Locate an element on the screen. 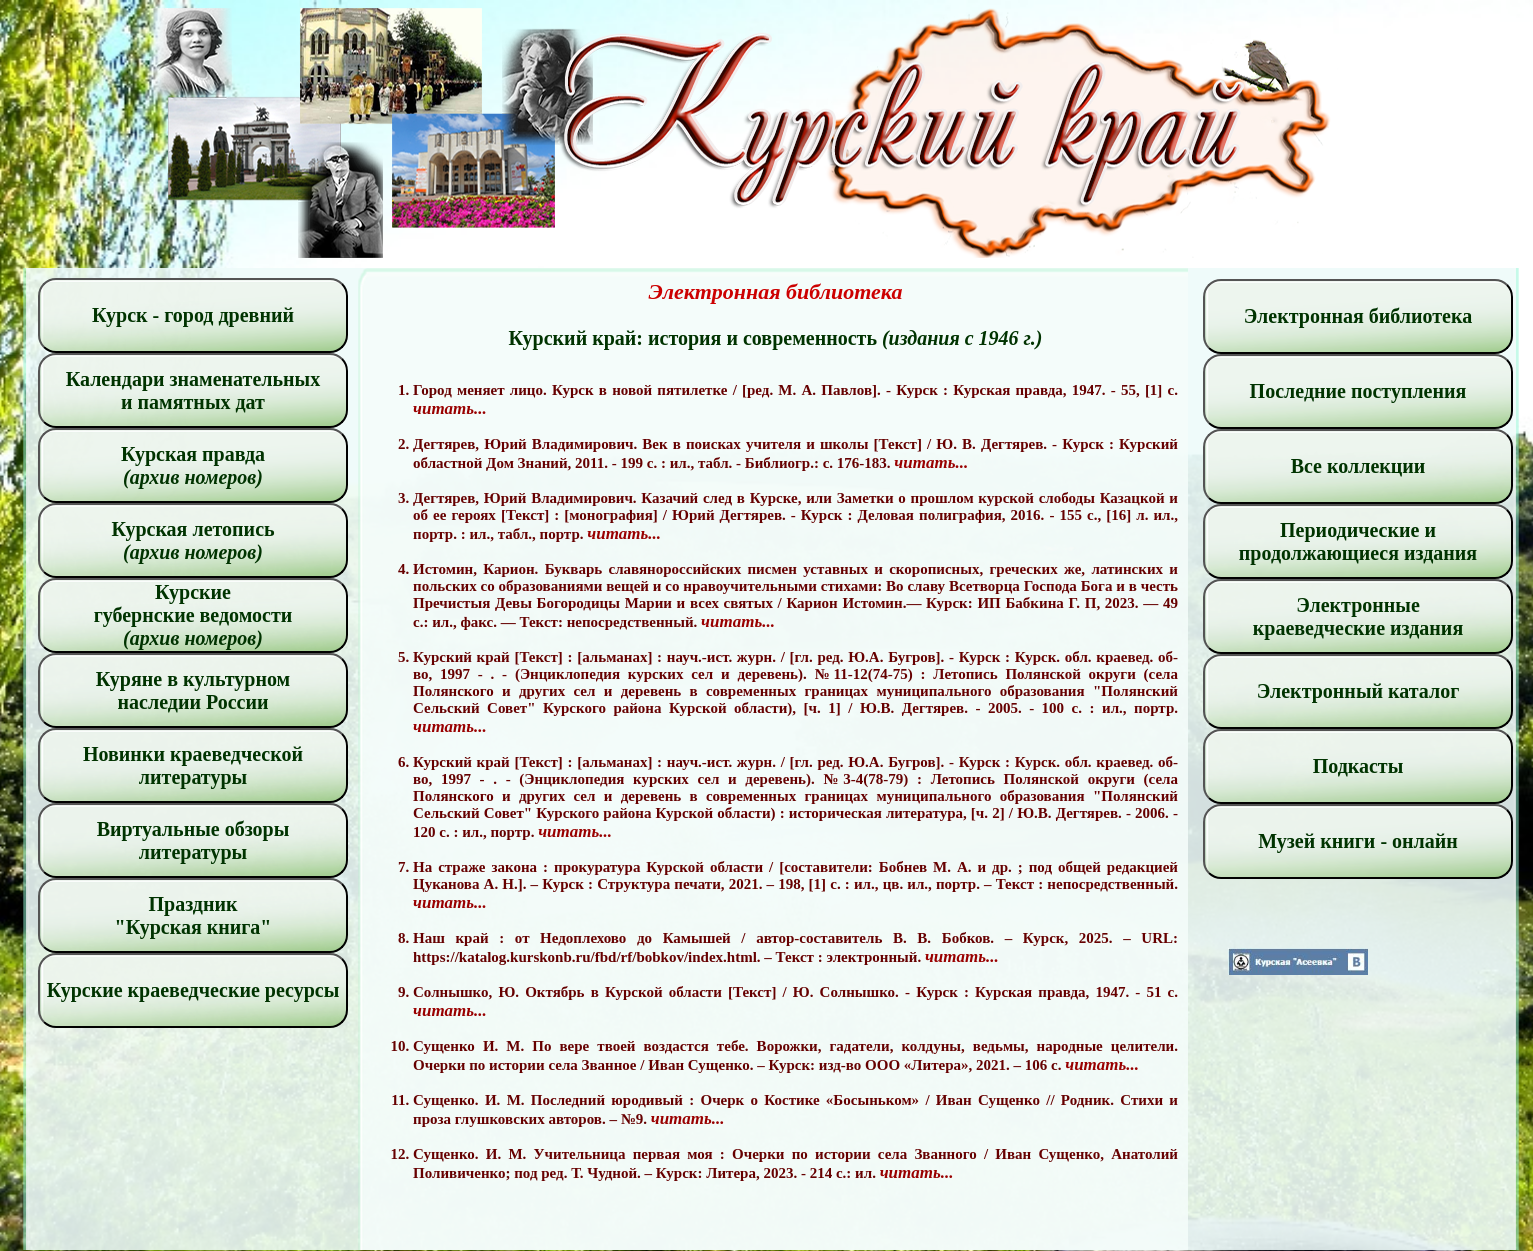  Электронный каталог is located at coordinates (1358, 691).